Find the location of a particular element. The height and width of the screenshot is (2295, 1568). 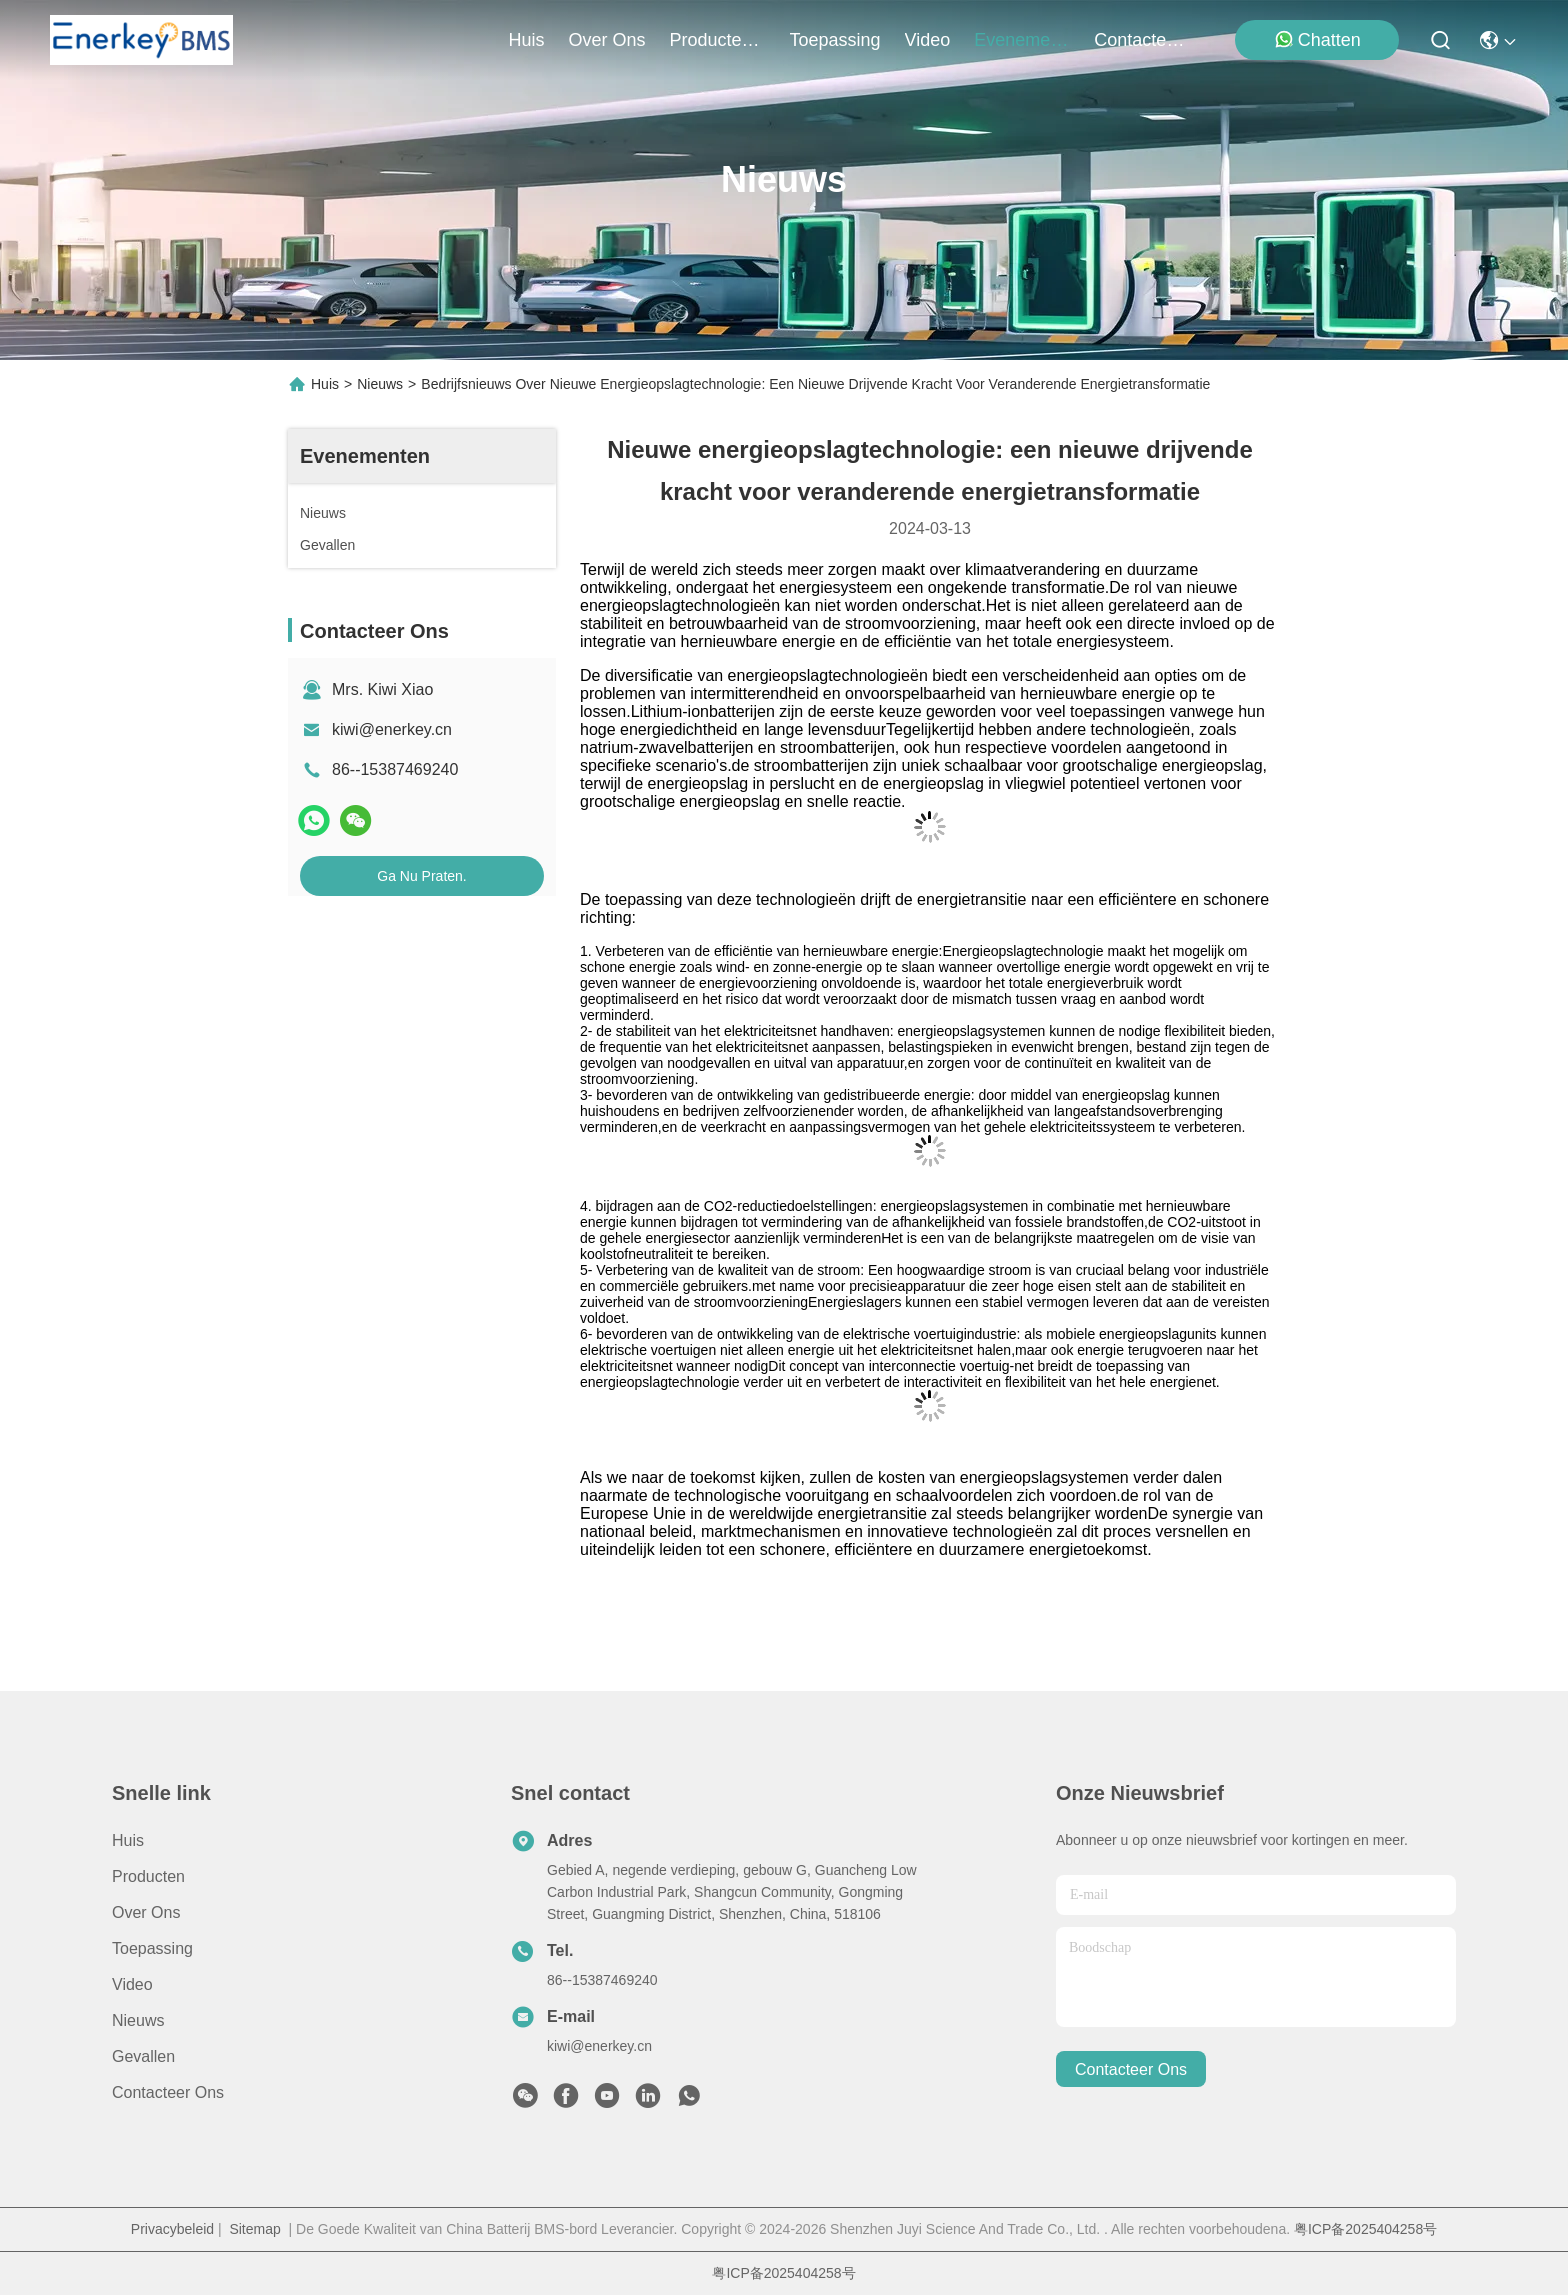

producten is located at coordinates (718, 40).